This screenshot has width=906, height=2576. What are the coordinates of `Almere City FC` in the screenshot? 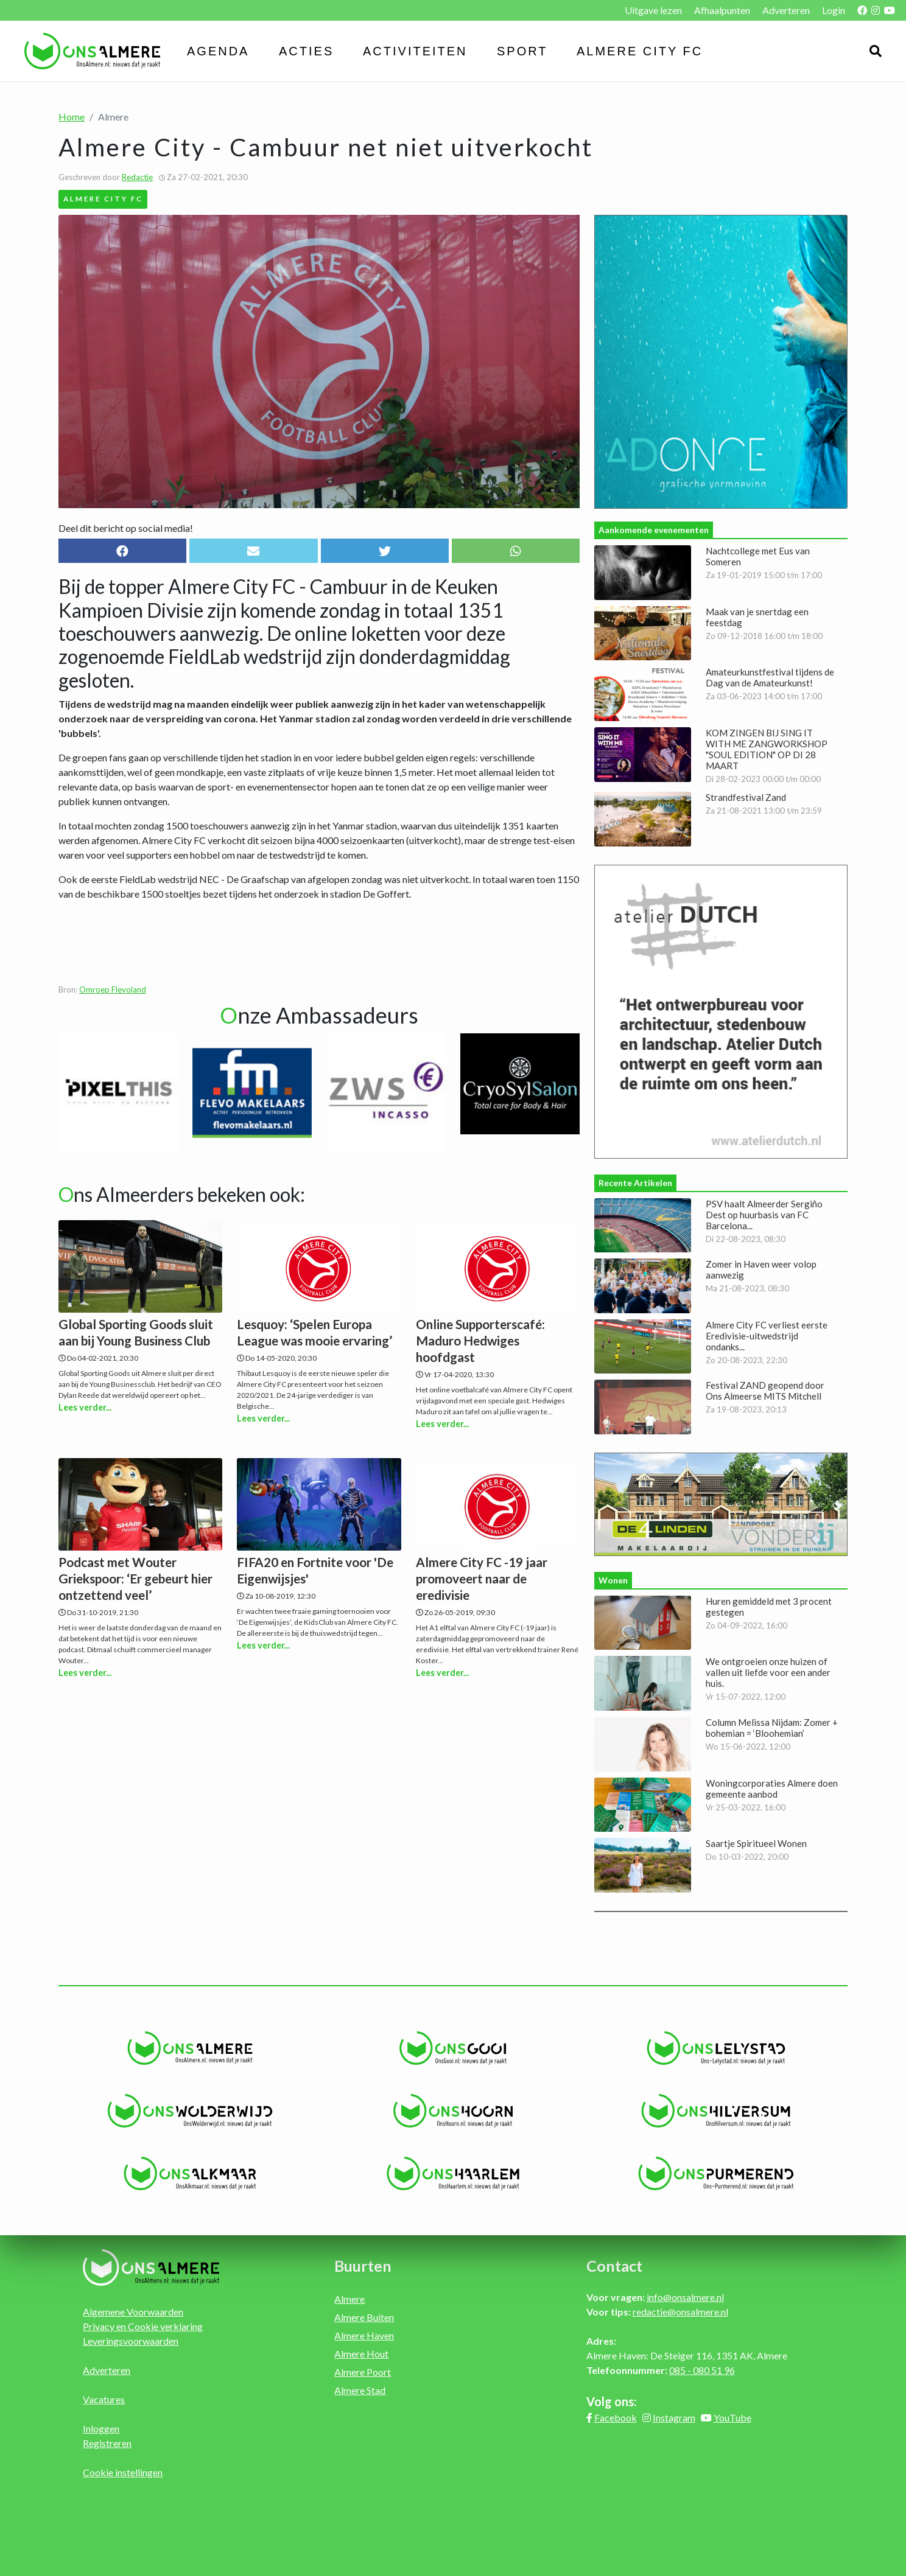 It's located at (640, 51).